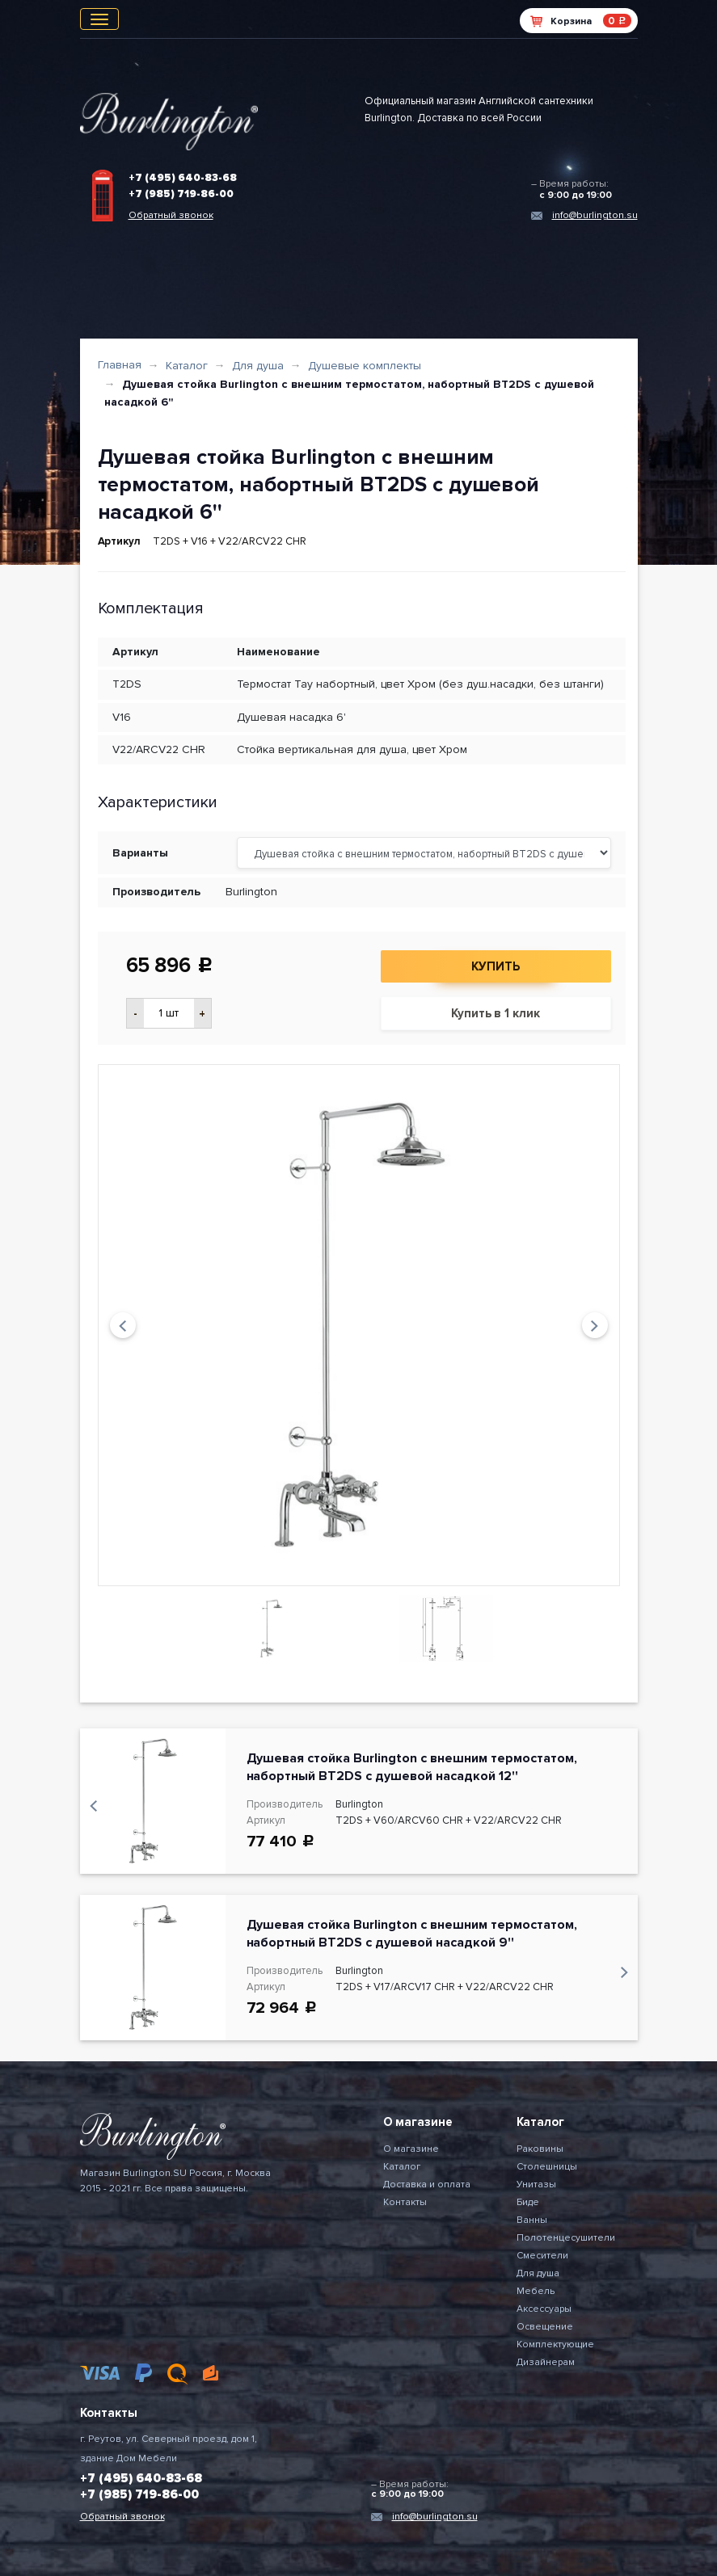 The height and width of the screenshot is (2576, 717). Describe the element at coordinates (595, 215) in the screenshot. I see `info@burlington.su` at that location.